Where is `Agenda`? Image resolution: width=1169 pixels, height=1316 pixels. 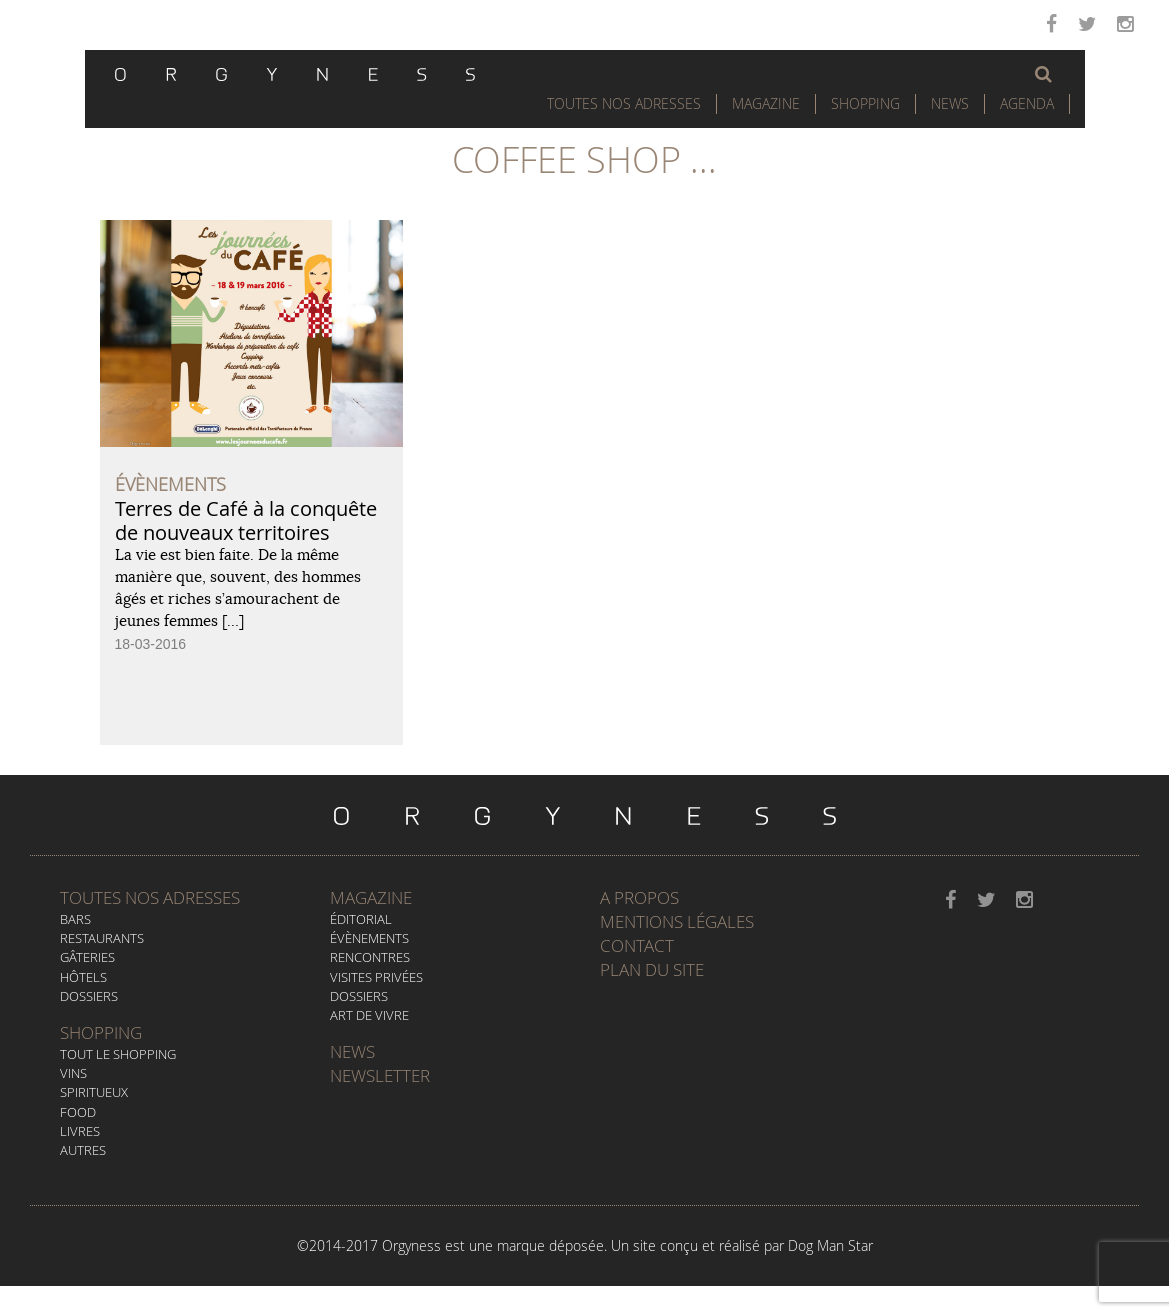 Agenda is located at coordinates (1027, 103).